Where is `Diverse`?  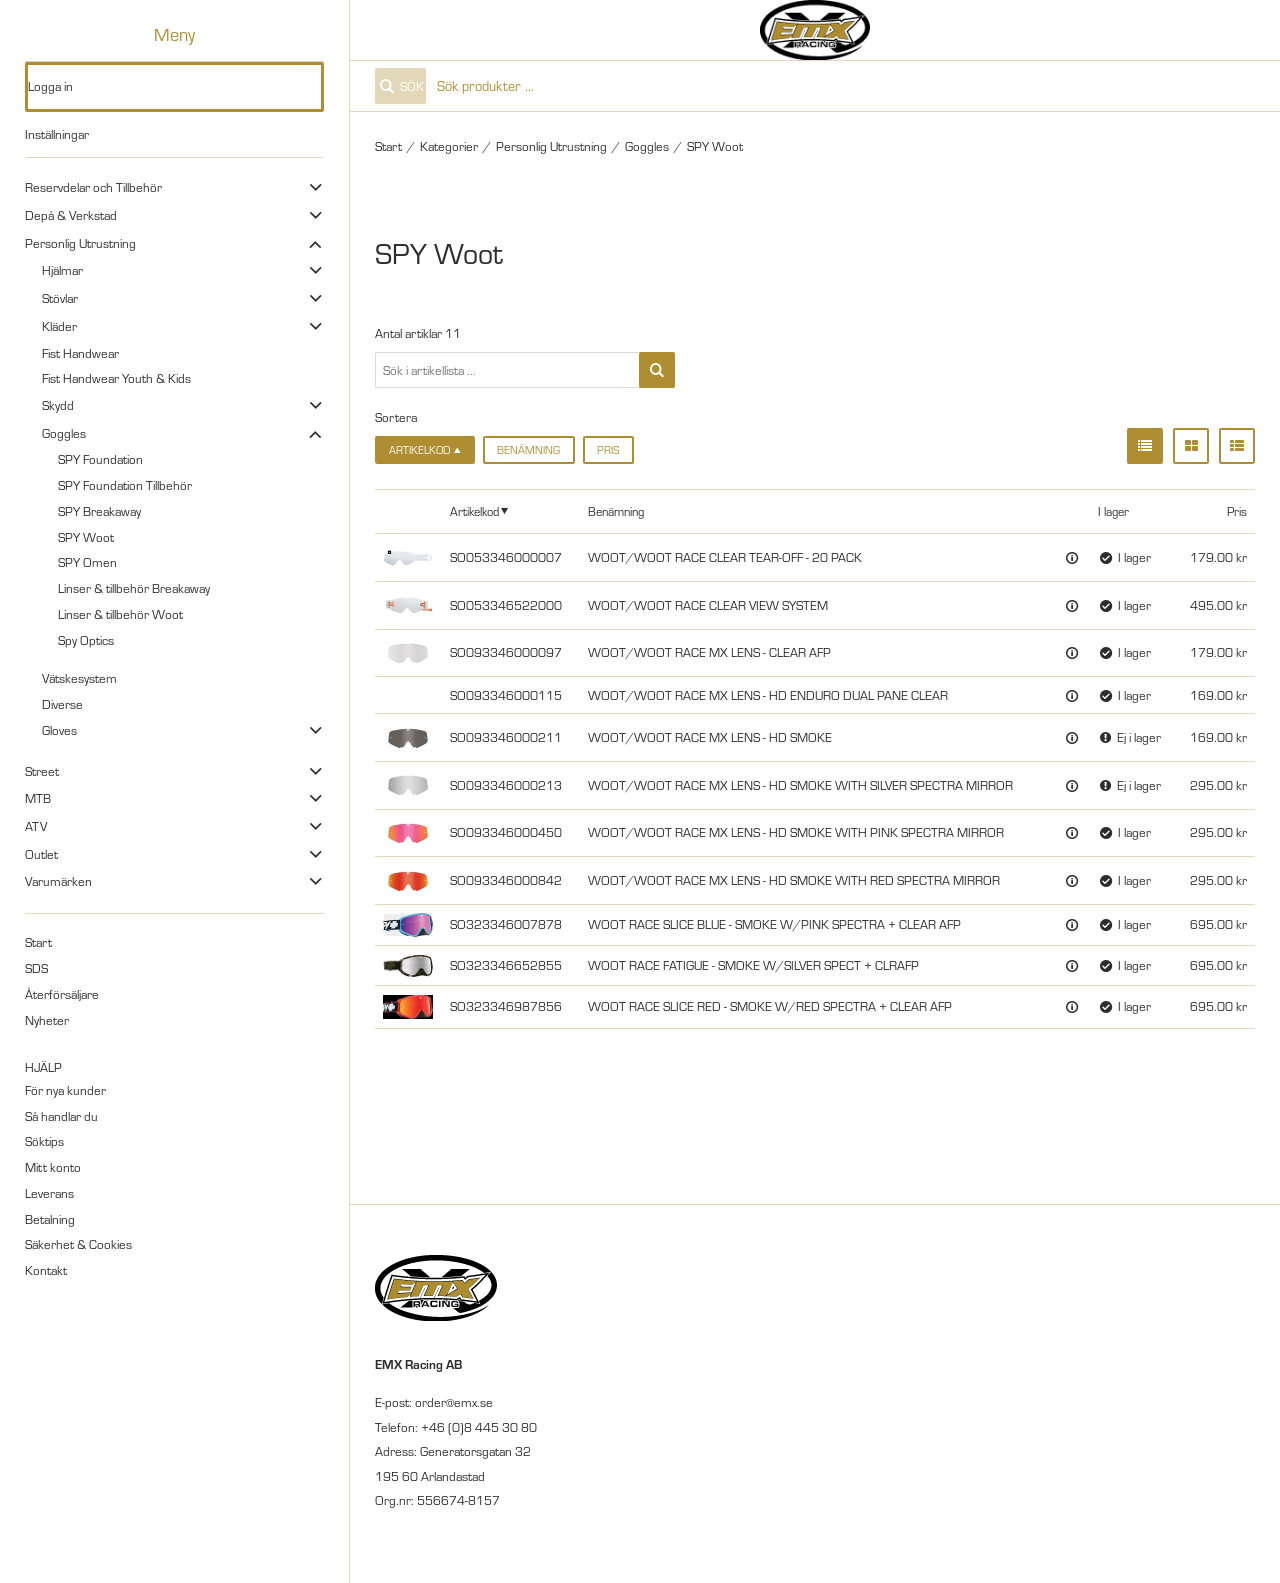 Diverse is located at coordinates (62, 704).